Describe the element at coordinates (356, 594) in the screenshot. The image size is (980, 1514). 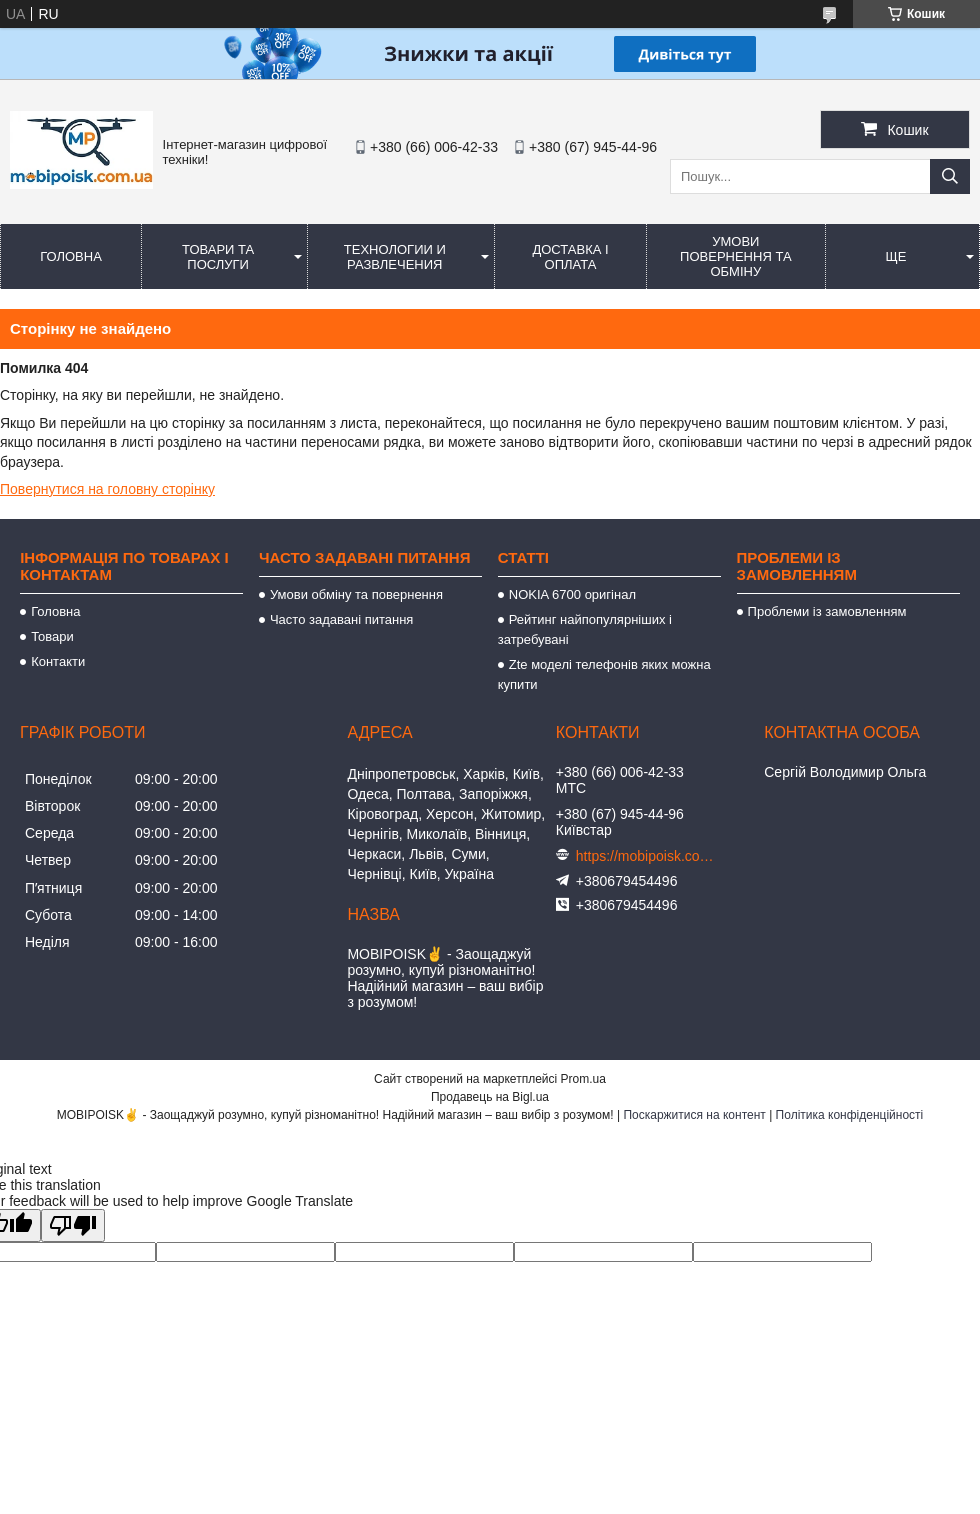
I see `Умови обміну та повернення` at that location.